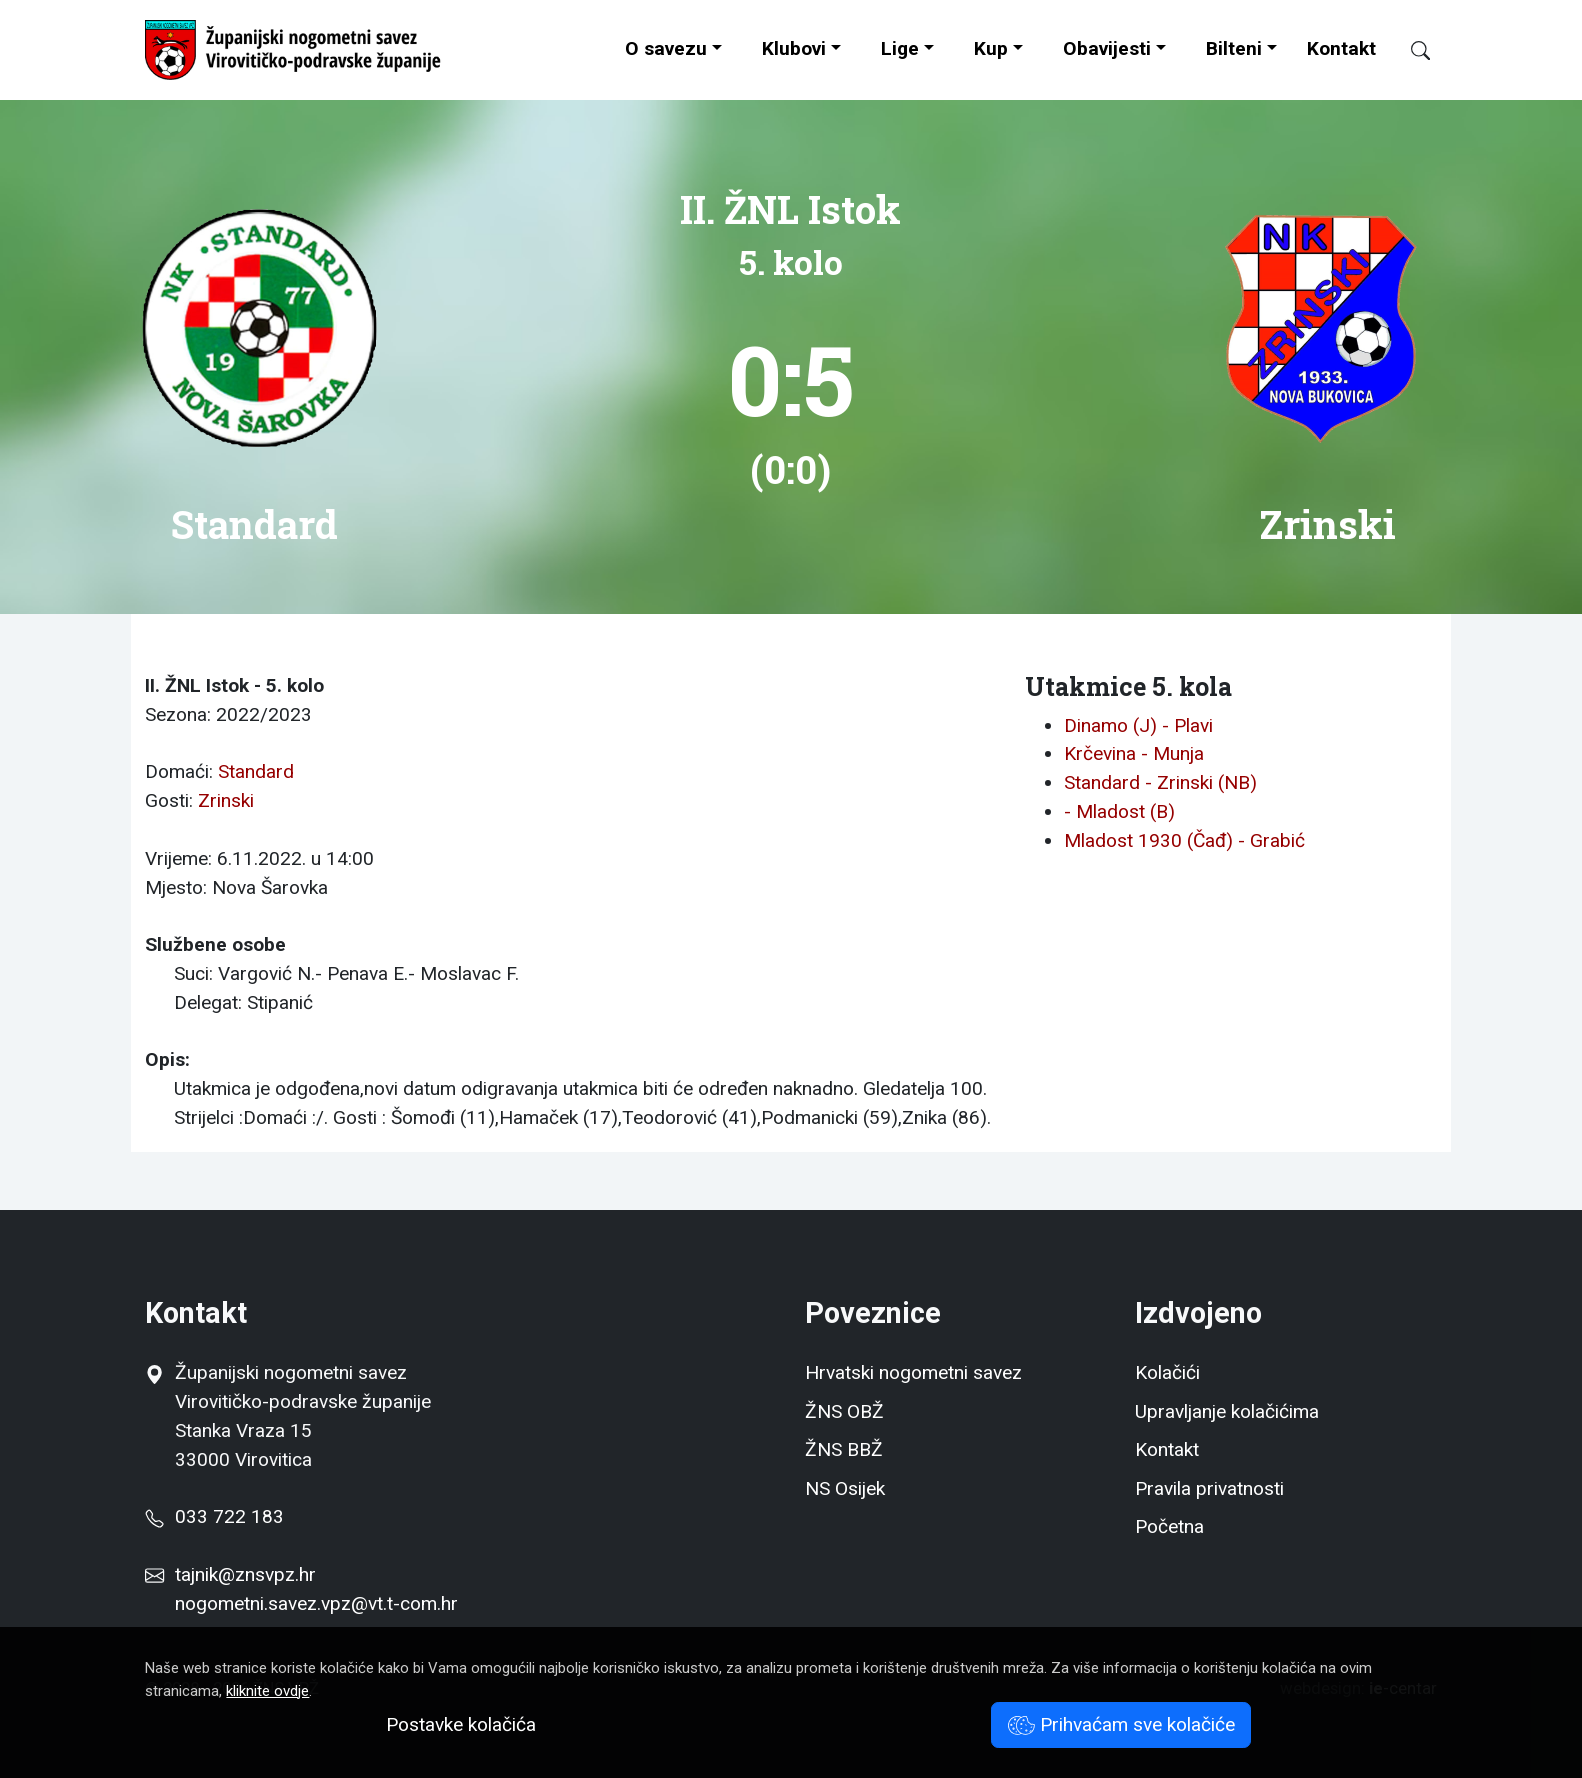  Describe the element at coordinates (666, 48) in the screenshot. I see `O savezu` at that location.